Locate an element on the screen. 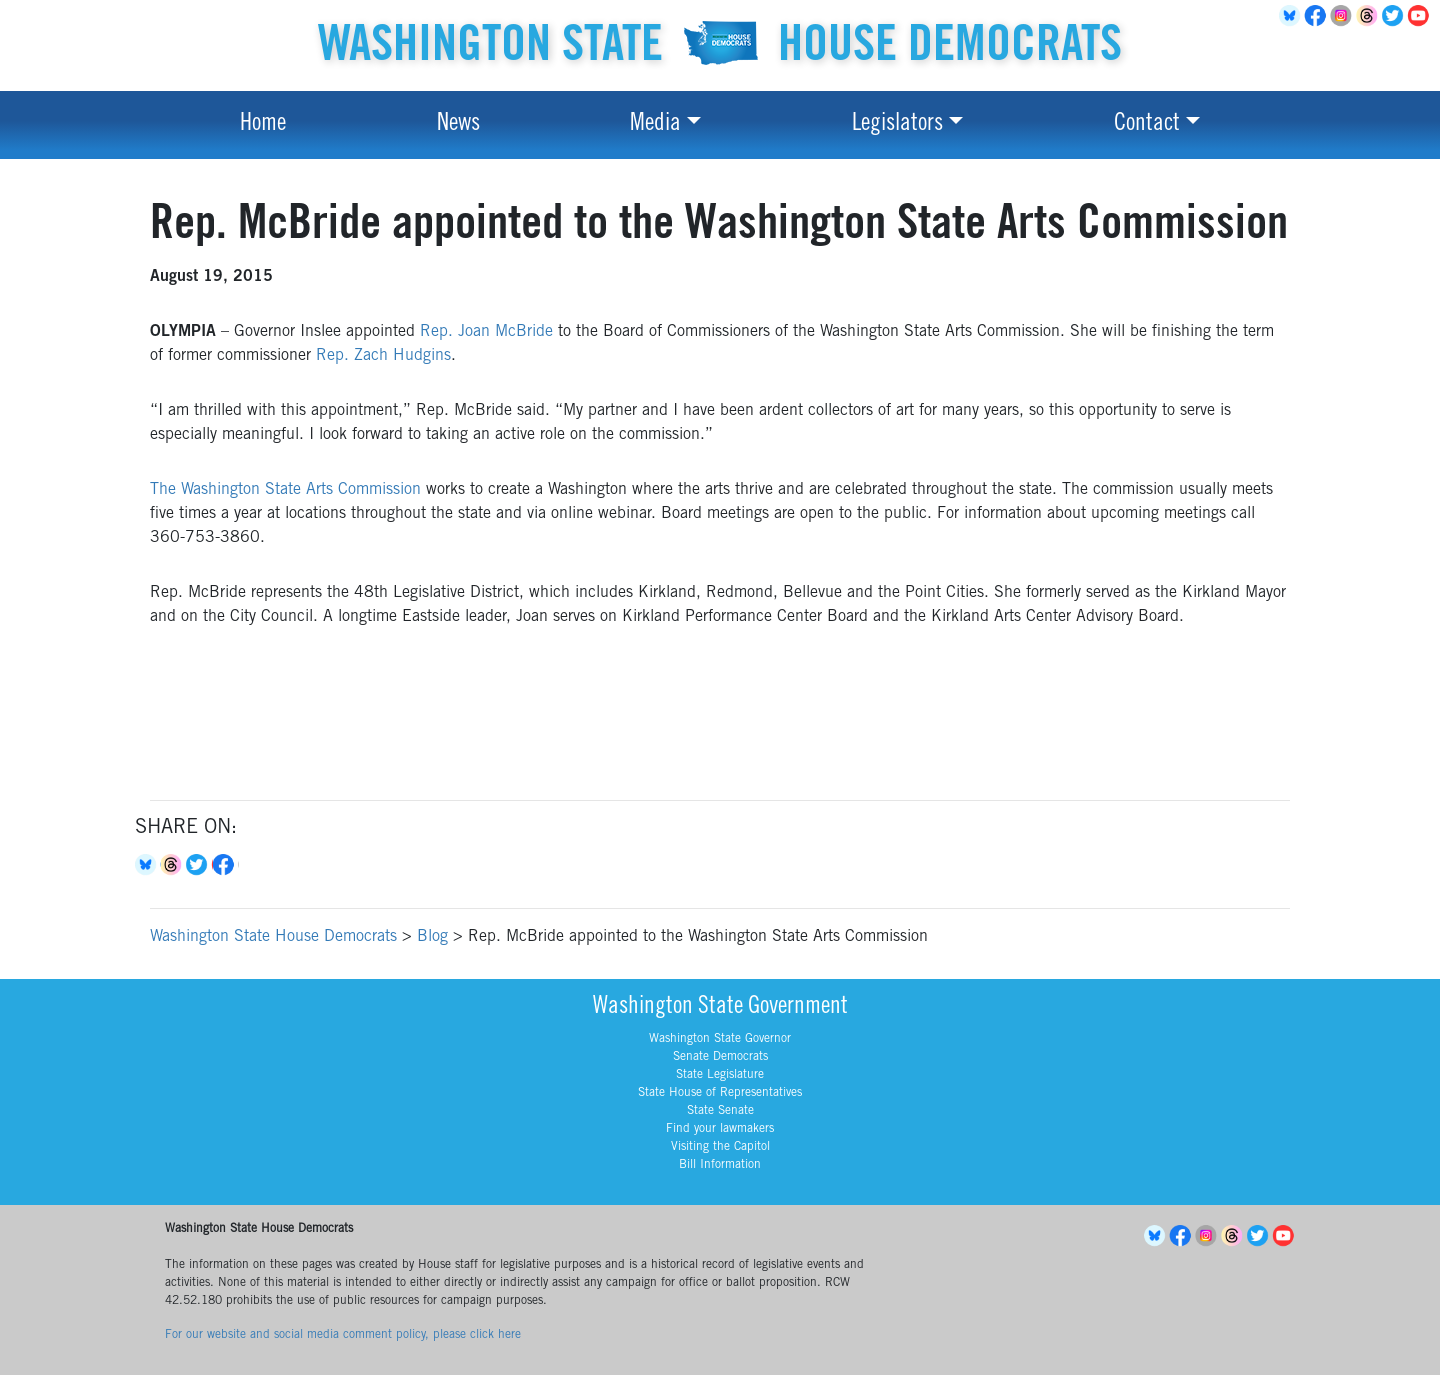 Image resolution: width=1440 pixels, height=1375 pixels. YouTube is located at coordinates (1422, 16).